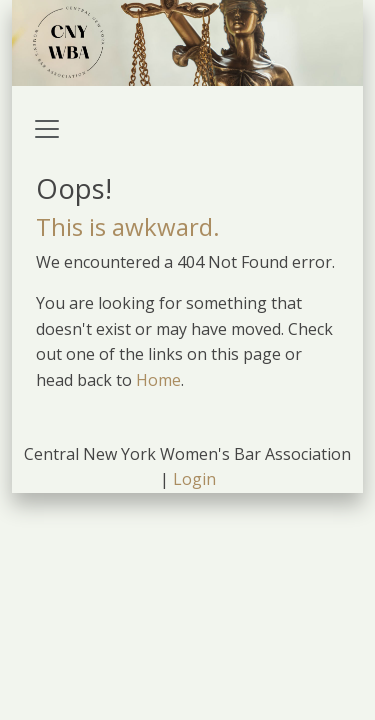 The width and height of the screenshot is (375, 720). I want to click on Login, so click(194, 479).